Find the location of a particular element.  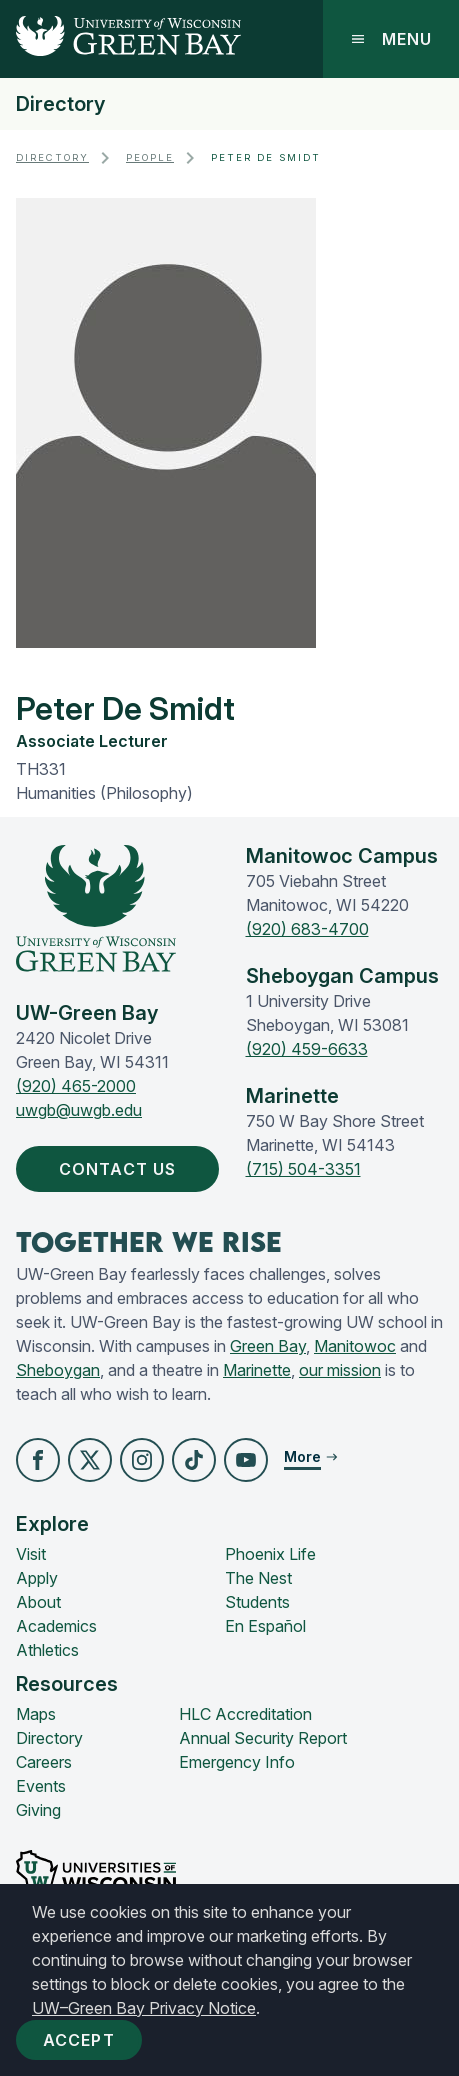

Careers is located at coordinates (44, 1762).